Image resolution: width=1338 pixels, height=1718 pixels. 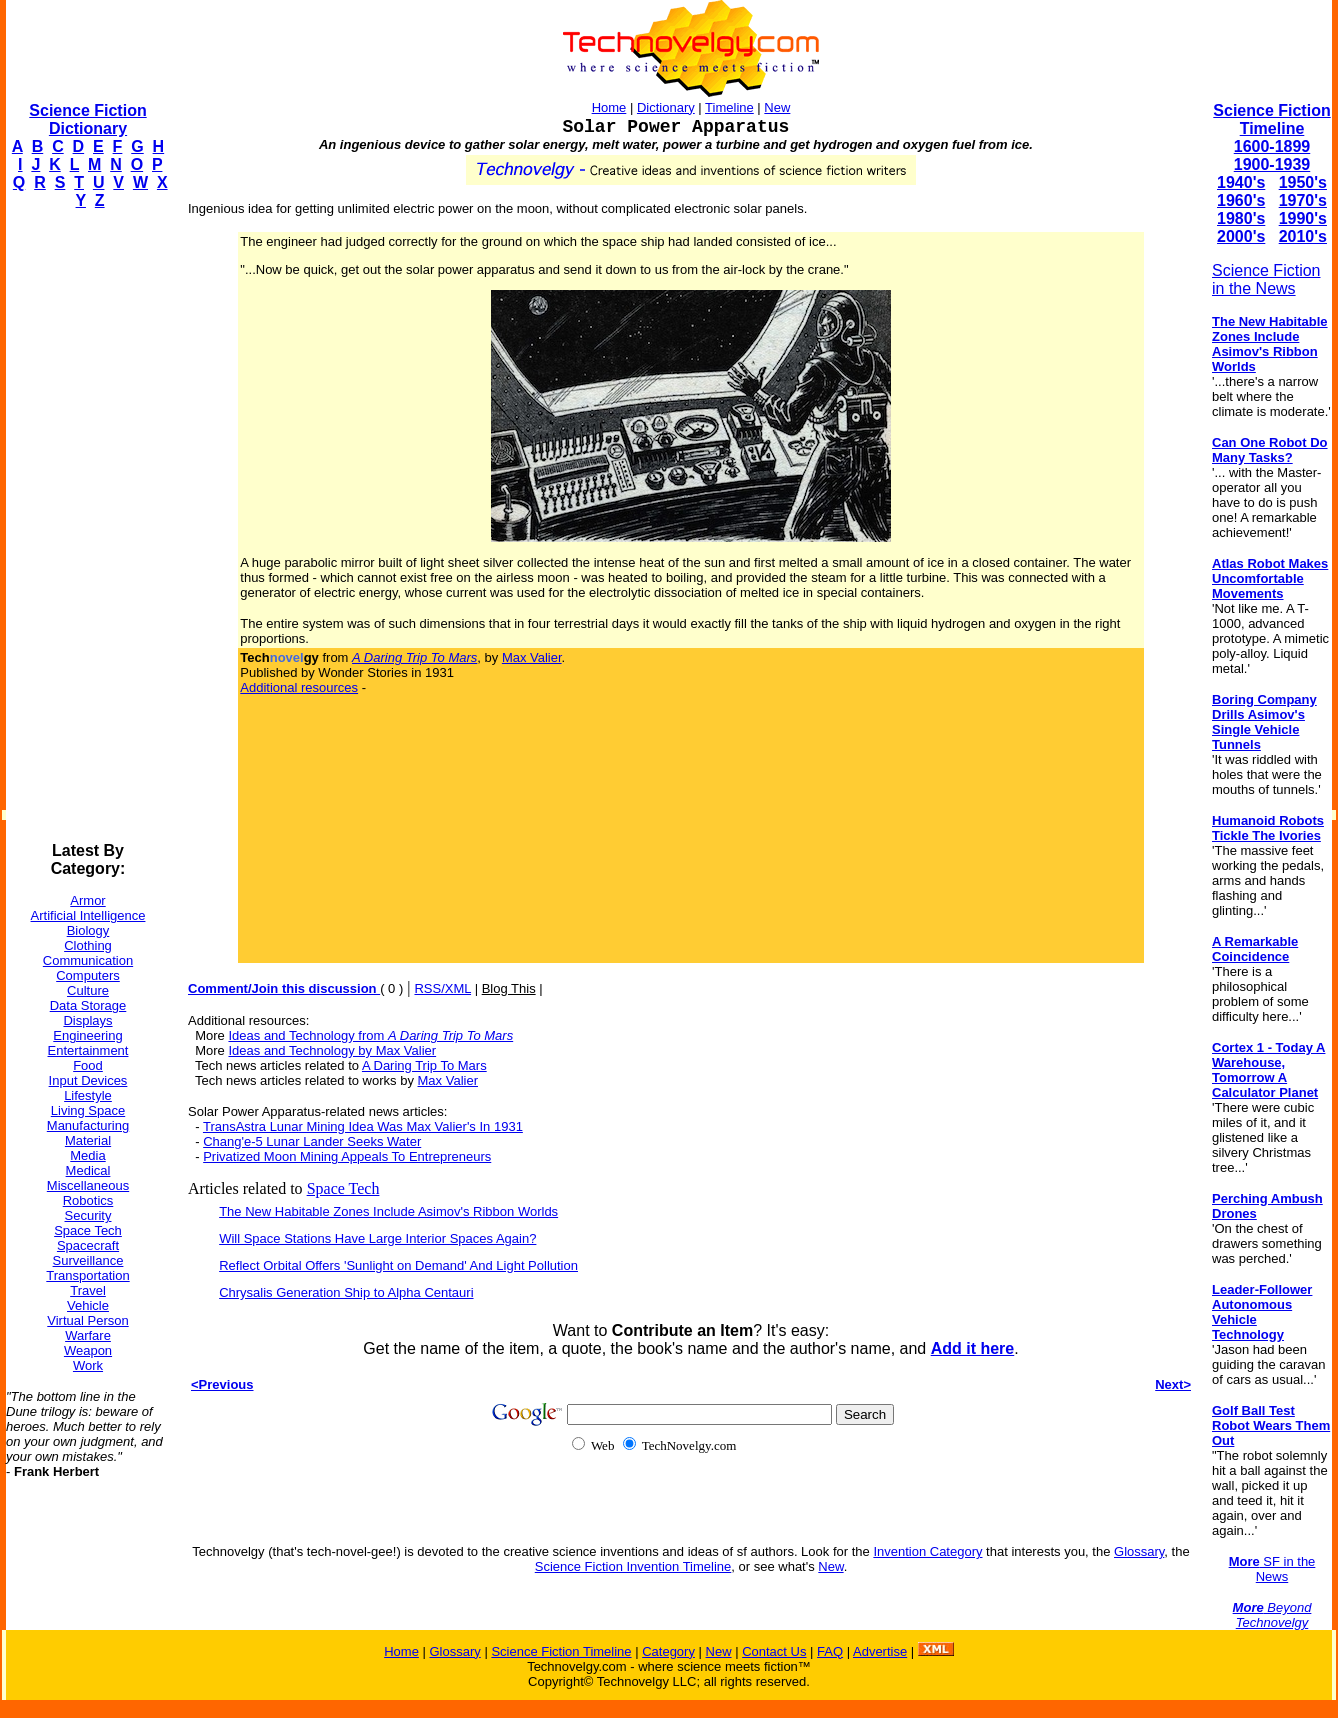 What do you see at coordinates (1272, 164) in the screenshot?
I see `1900-1939` at bounding box center [1272, 164].